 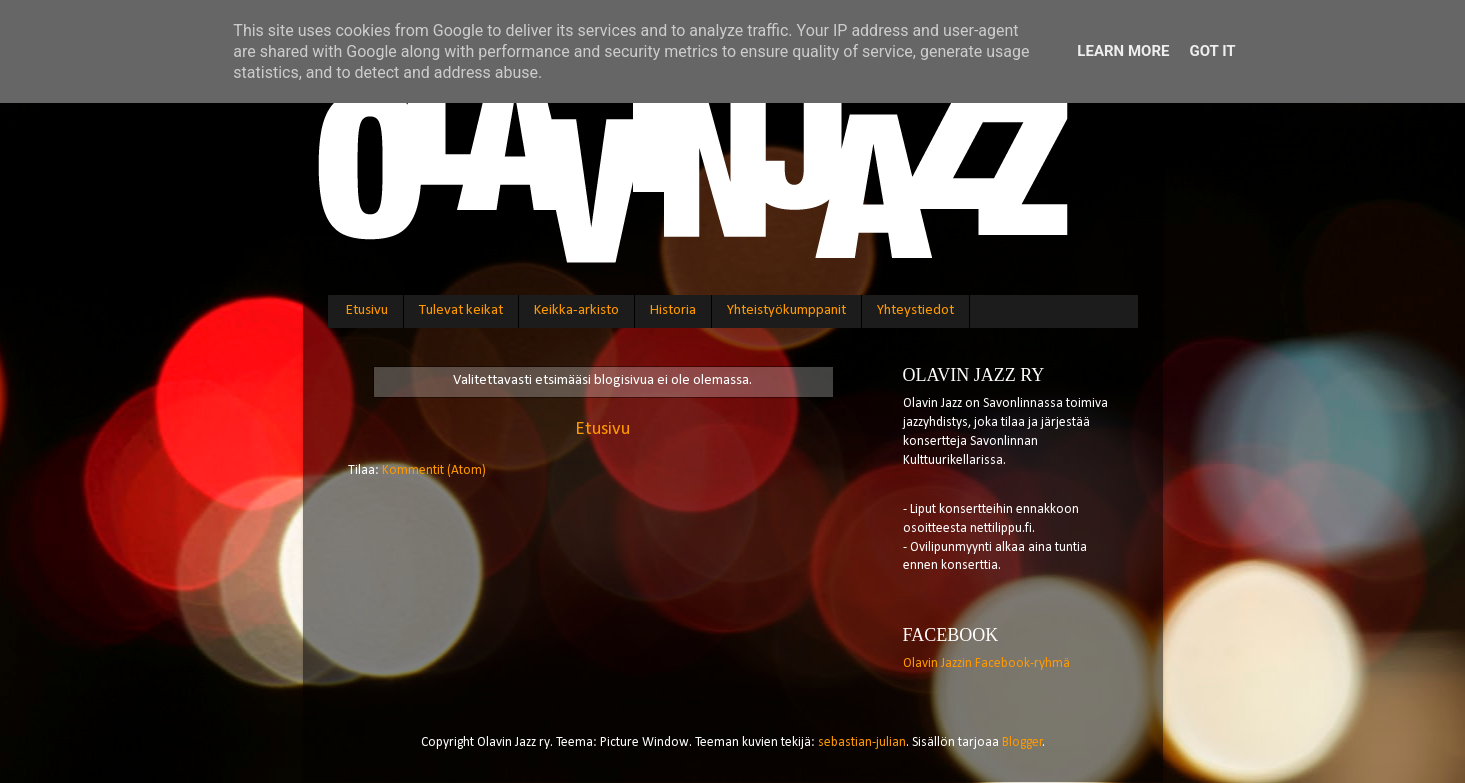 I want to click on Yhteystiedot, so click(x=915, y=310).